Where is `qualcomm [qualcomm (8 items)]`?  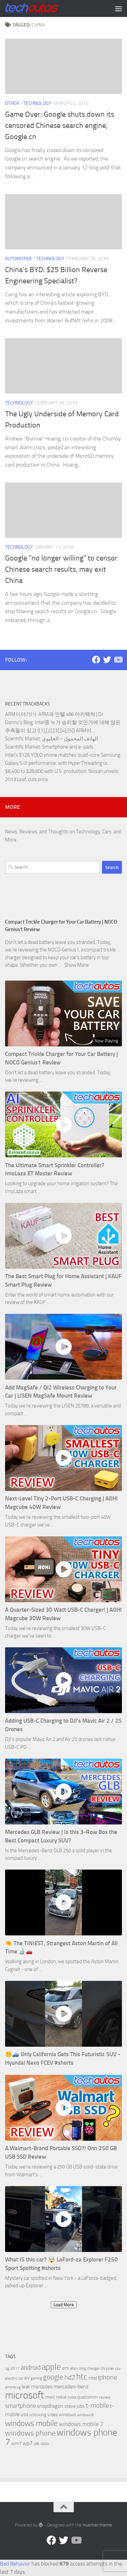
qualcomm [qualcomm (8 items)] is located at coordinates (87, 2397).